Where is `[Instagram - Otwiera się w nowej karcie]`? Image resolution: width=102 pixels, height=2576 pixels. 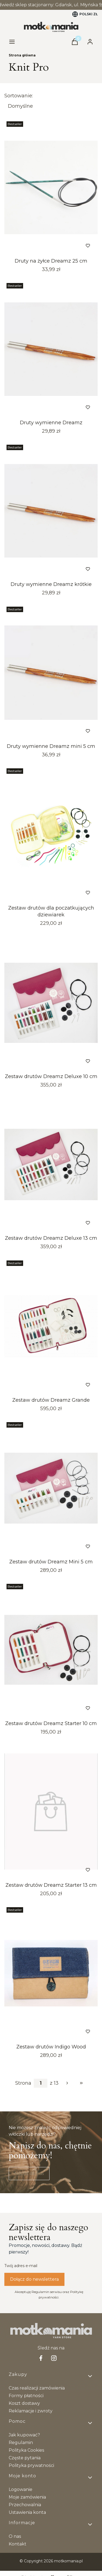 [Instagram - Otwiera się w nowej karcie] is located at coordinates (54, 2358).